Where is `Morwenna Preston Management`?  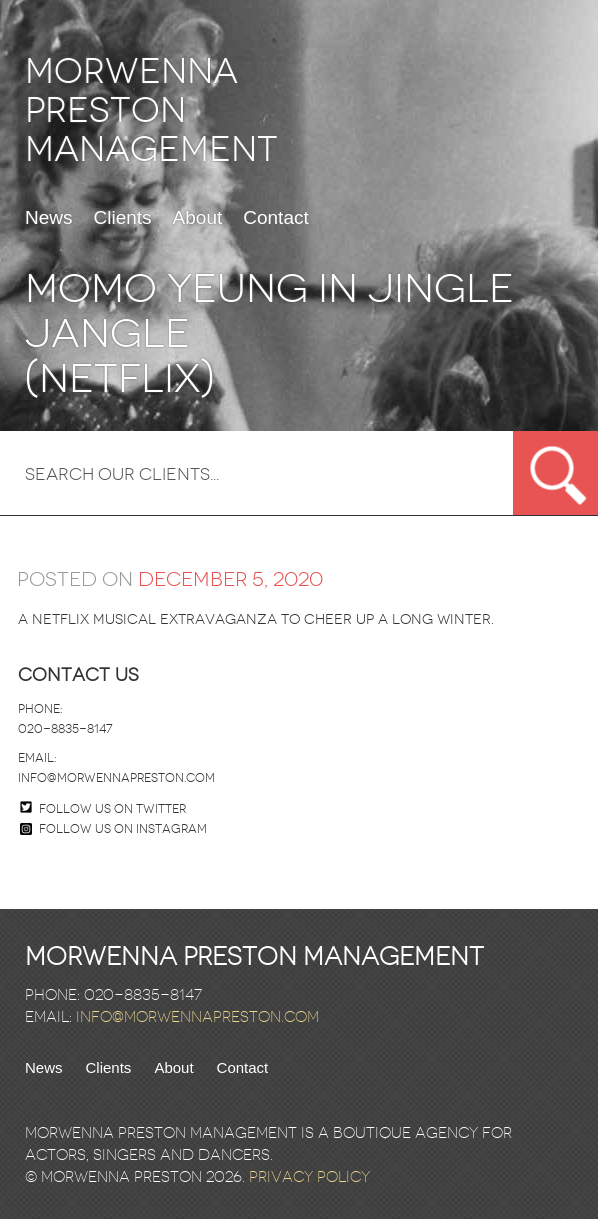
Morwenna Preston Management is located at coordinates (151, 110).